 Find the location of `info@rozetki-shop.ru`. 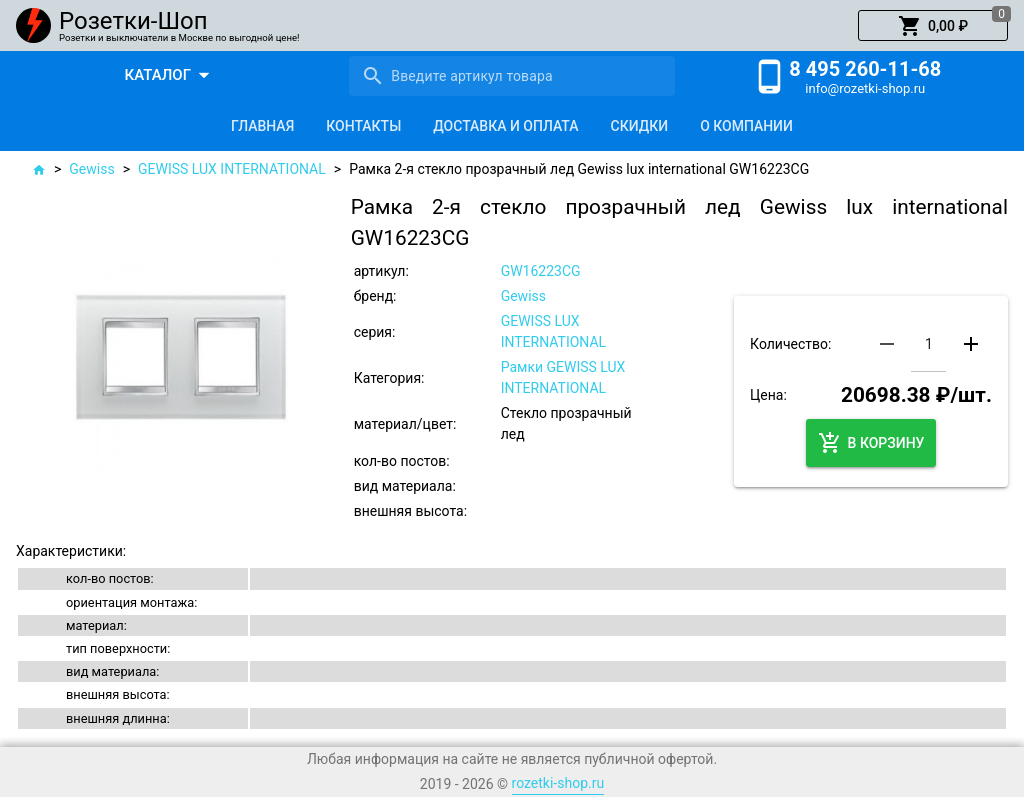

info@rozetki-shop.ru is located at coordinates (865, 88).